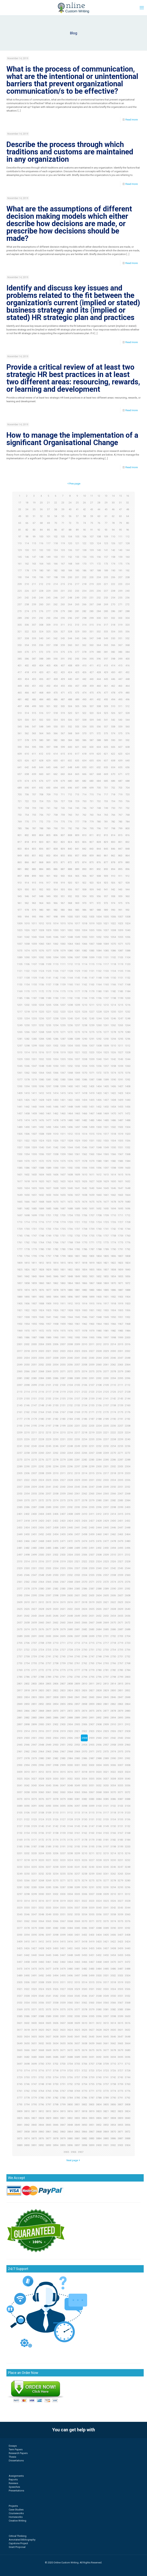  Describe the element at coordinates (91, 2063) in the screenshot. I see `3707` at that location.